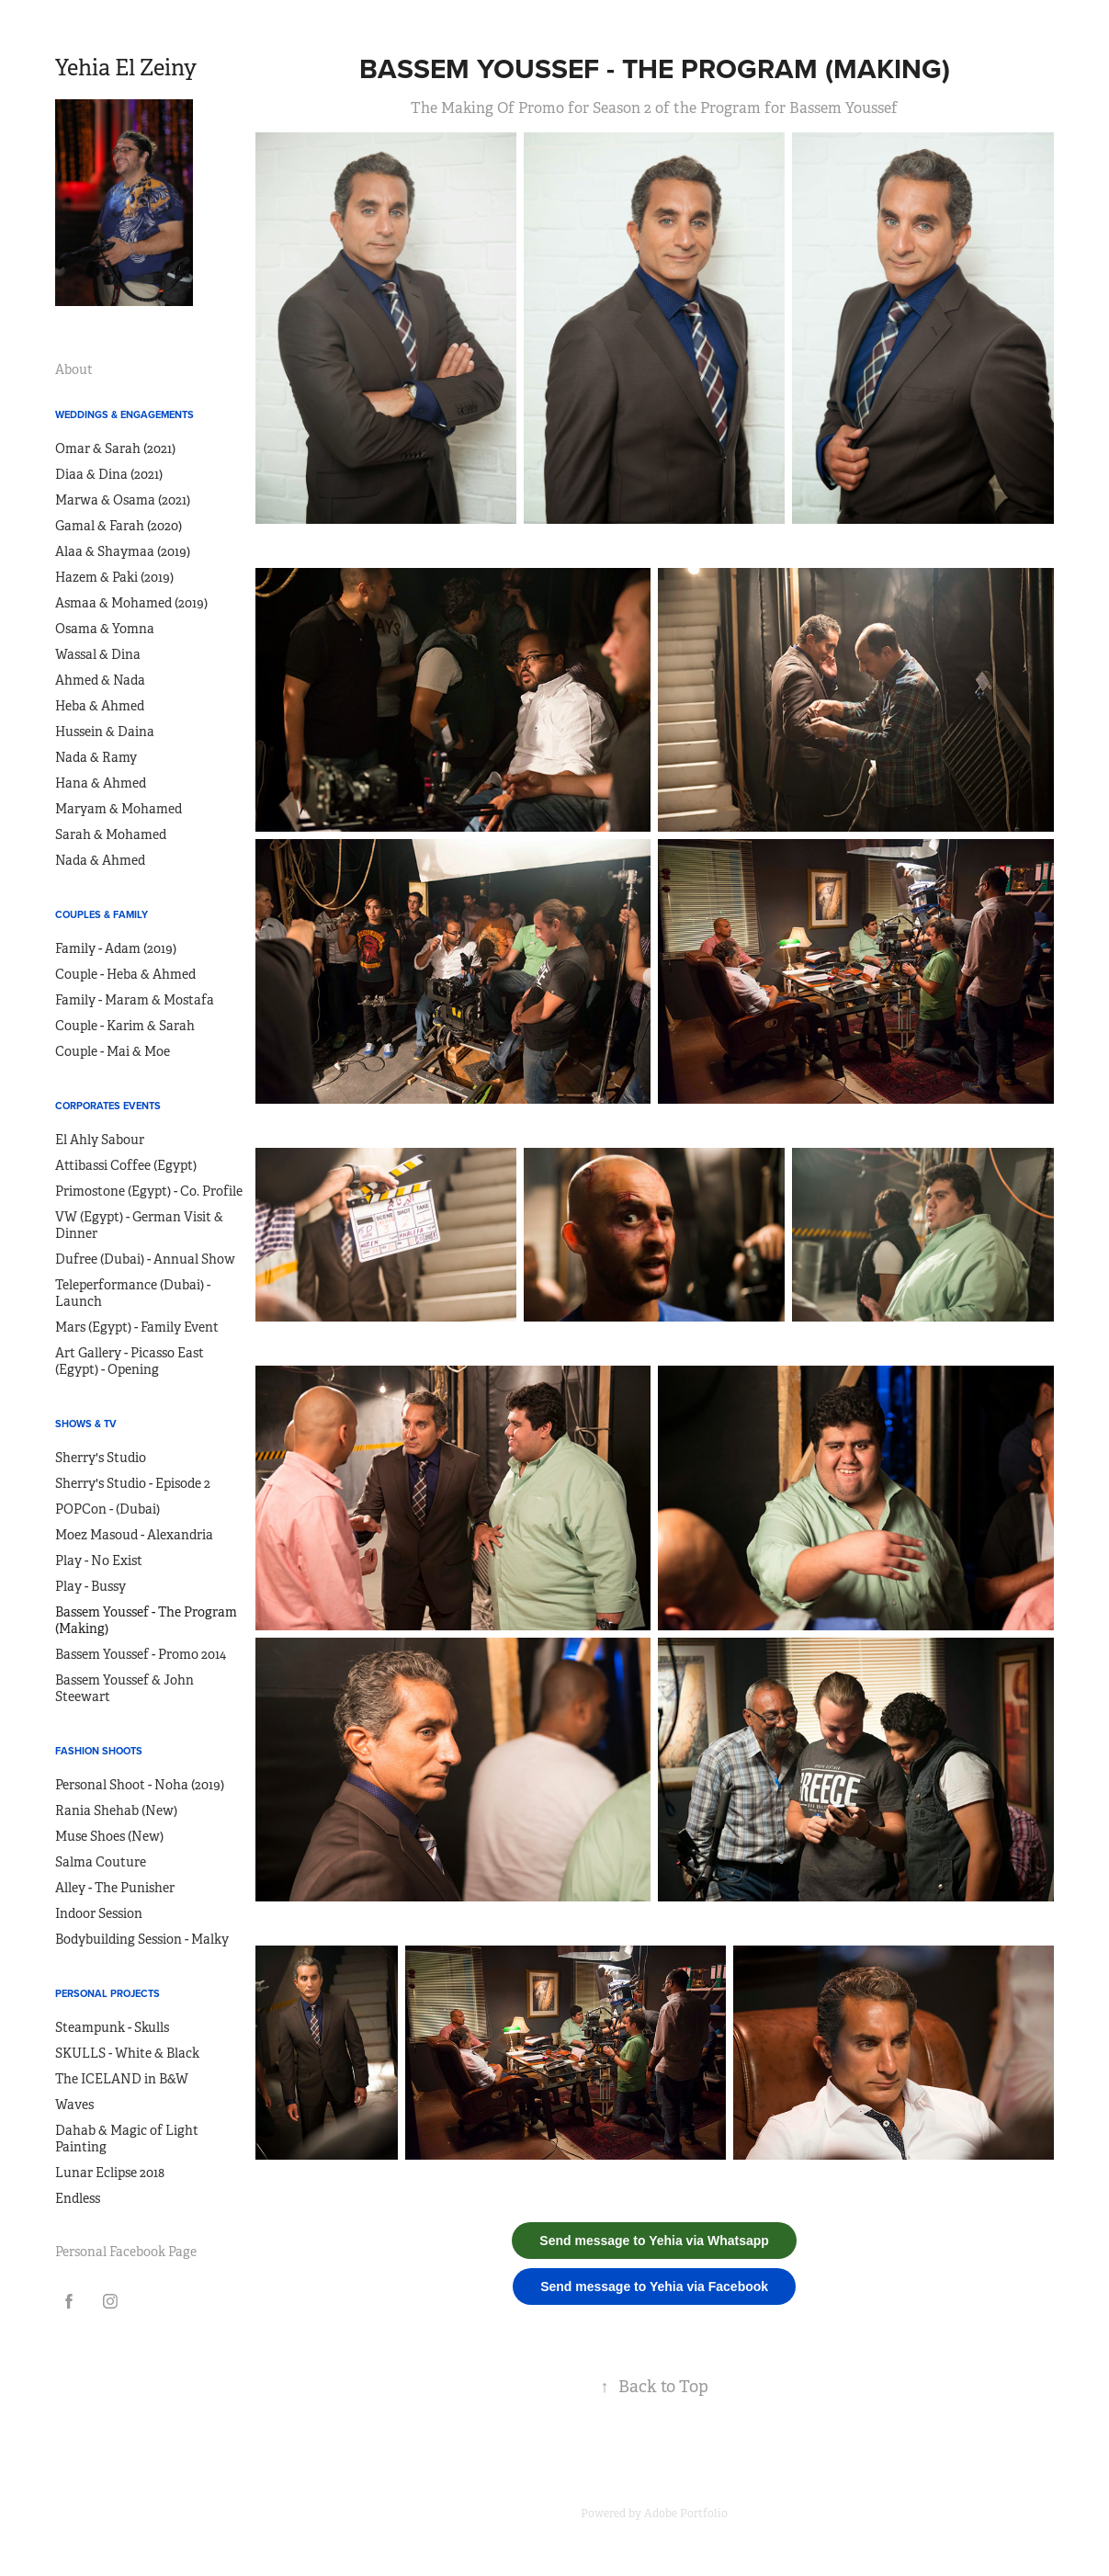 The width and height of the screenshot is (1109, 2576). I want to click on Bassem Youssef - Promo 2014, so click(140, 1654).